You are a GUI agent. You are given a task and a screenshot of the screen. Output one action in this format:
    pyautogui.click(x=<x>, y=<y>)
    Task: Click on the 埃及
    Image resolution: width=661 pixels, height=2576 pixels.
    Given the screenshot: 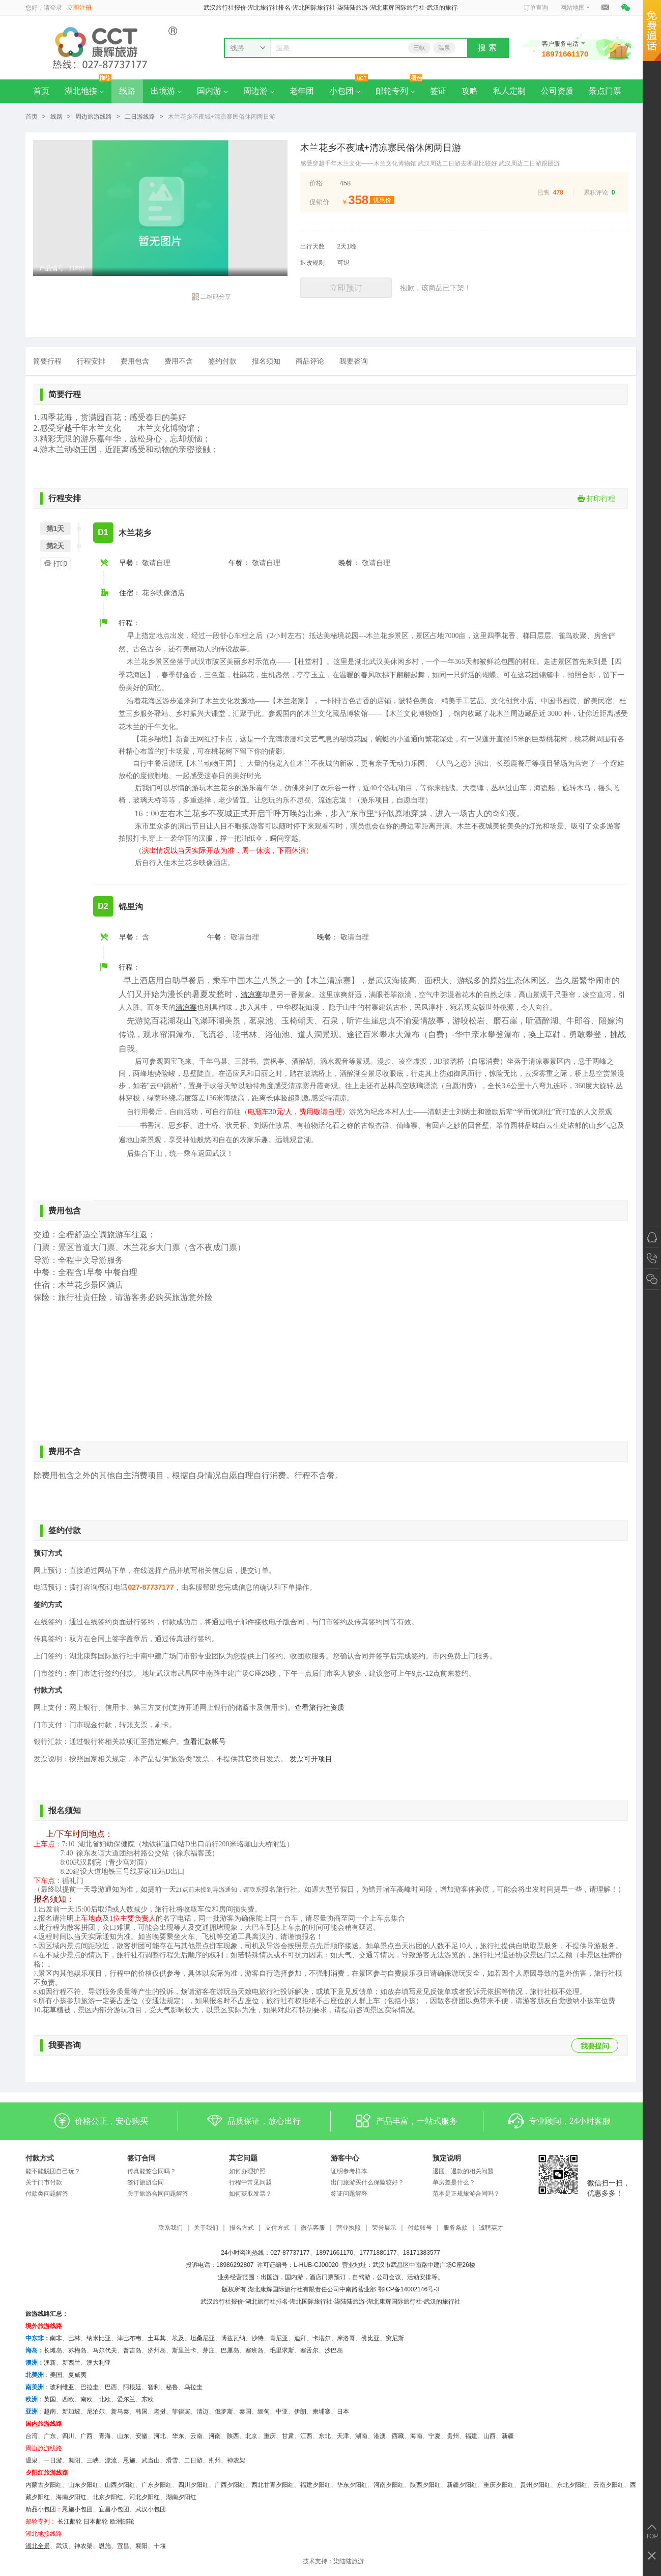 What is the action you would take?
    pyautogui.click(x=178, y=2338)
    